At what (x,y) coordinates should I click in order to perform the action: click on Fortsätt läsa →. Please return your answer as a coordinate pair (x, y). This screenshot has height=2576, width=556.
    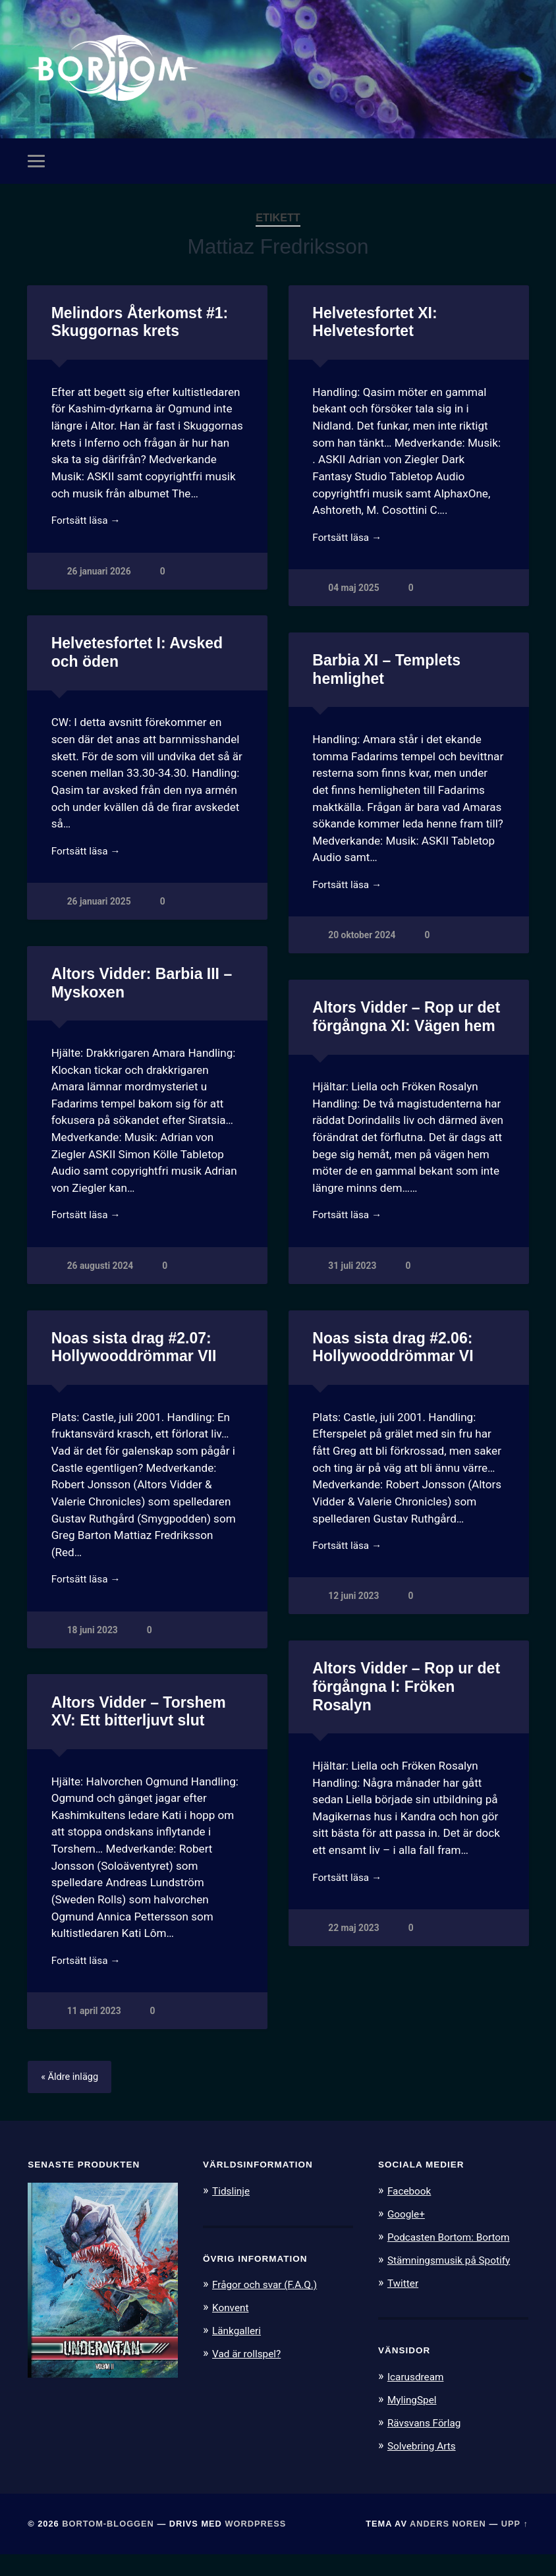
    Looking at the image, I should click on (89, 531).